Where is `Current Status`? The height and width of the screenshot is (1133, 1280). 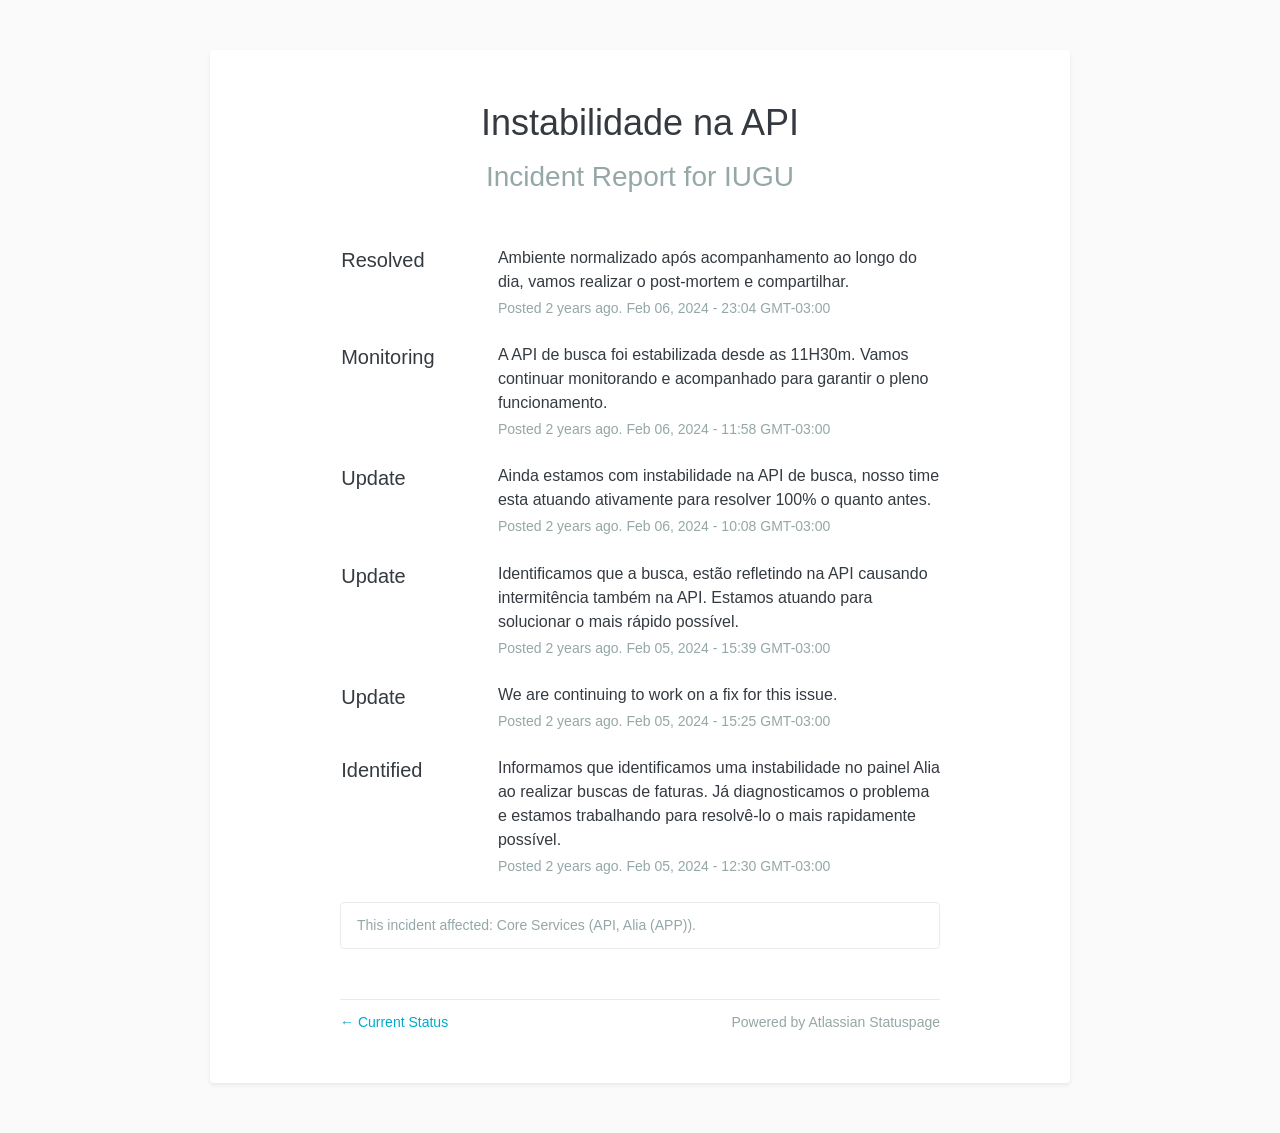 Current Status is located at coordinates (394, 1022).